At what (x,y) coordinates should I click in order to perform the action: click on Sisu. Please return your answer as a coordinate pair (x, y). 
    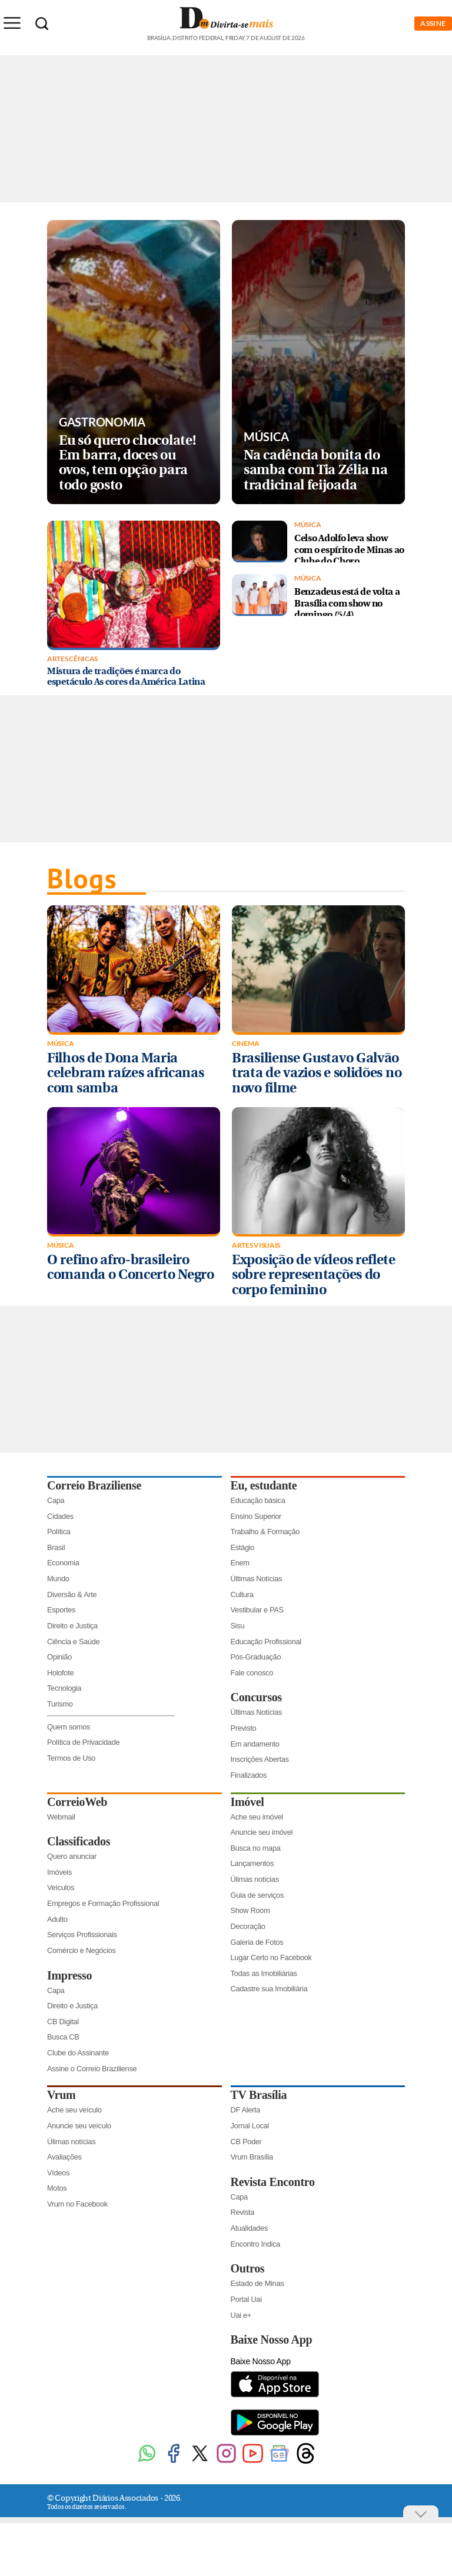
    Looking at the image, I should click on (238, 1625).